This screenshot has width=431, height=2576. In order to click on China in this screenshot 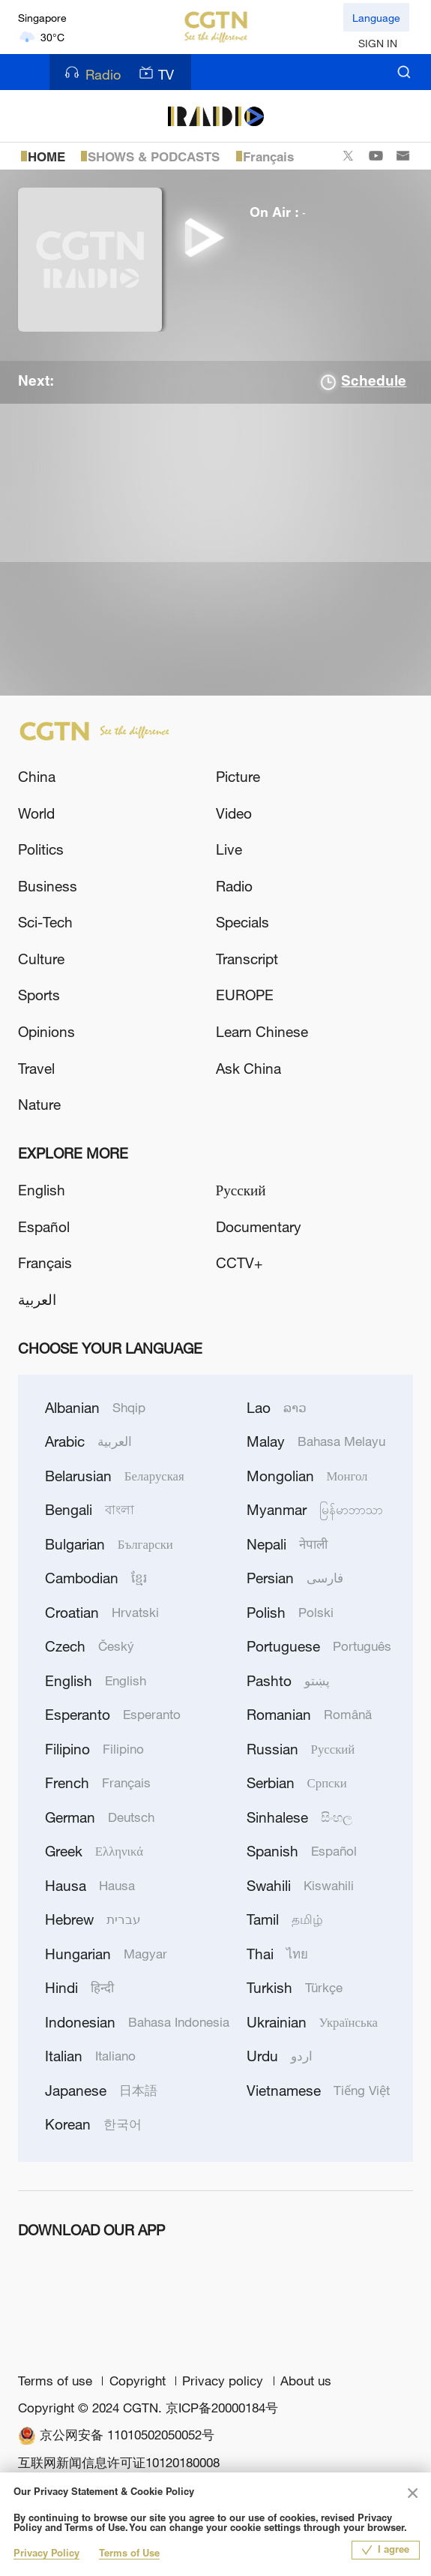, I will do `click(36, 776)`.